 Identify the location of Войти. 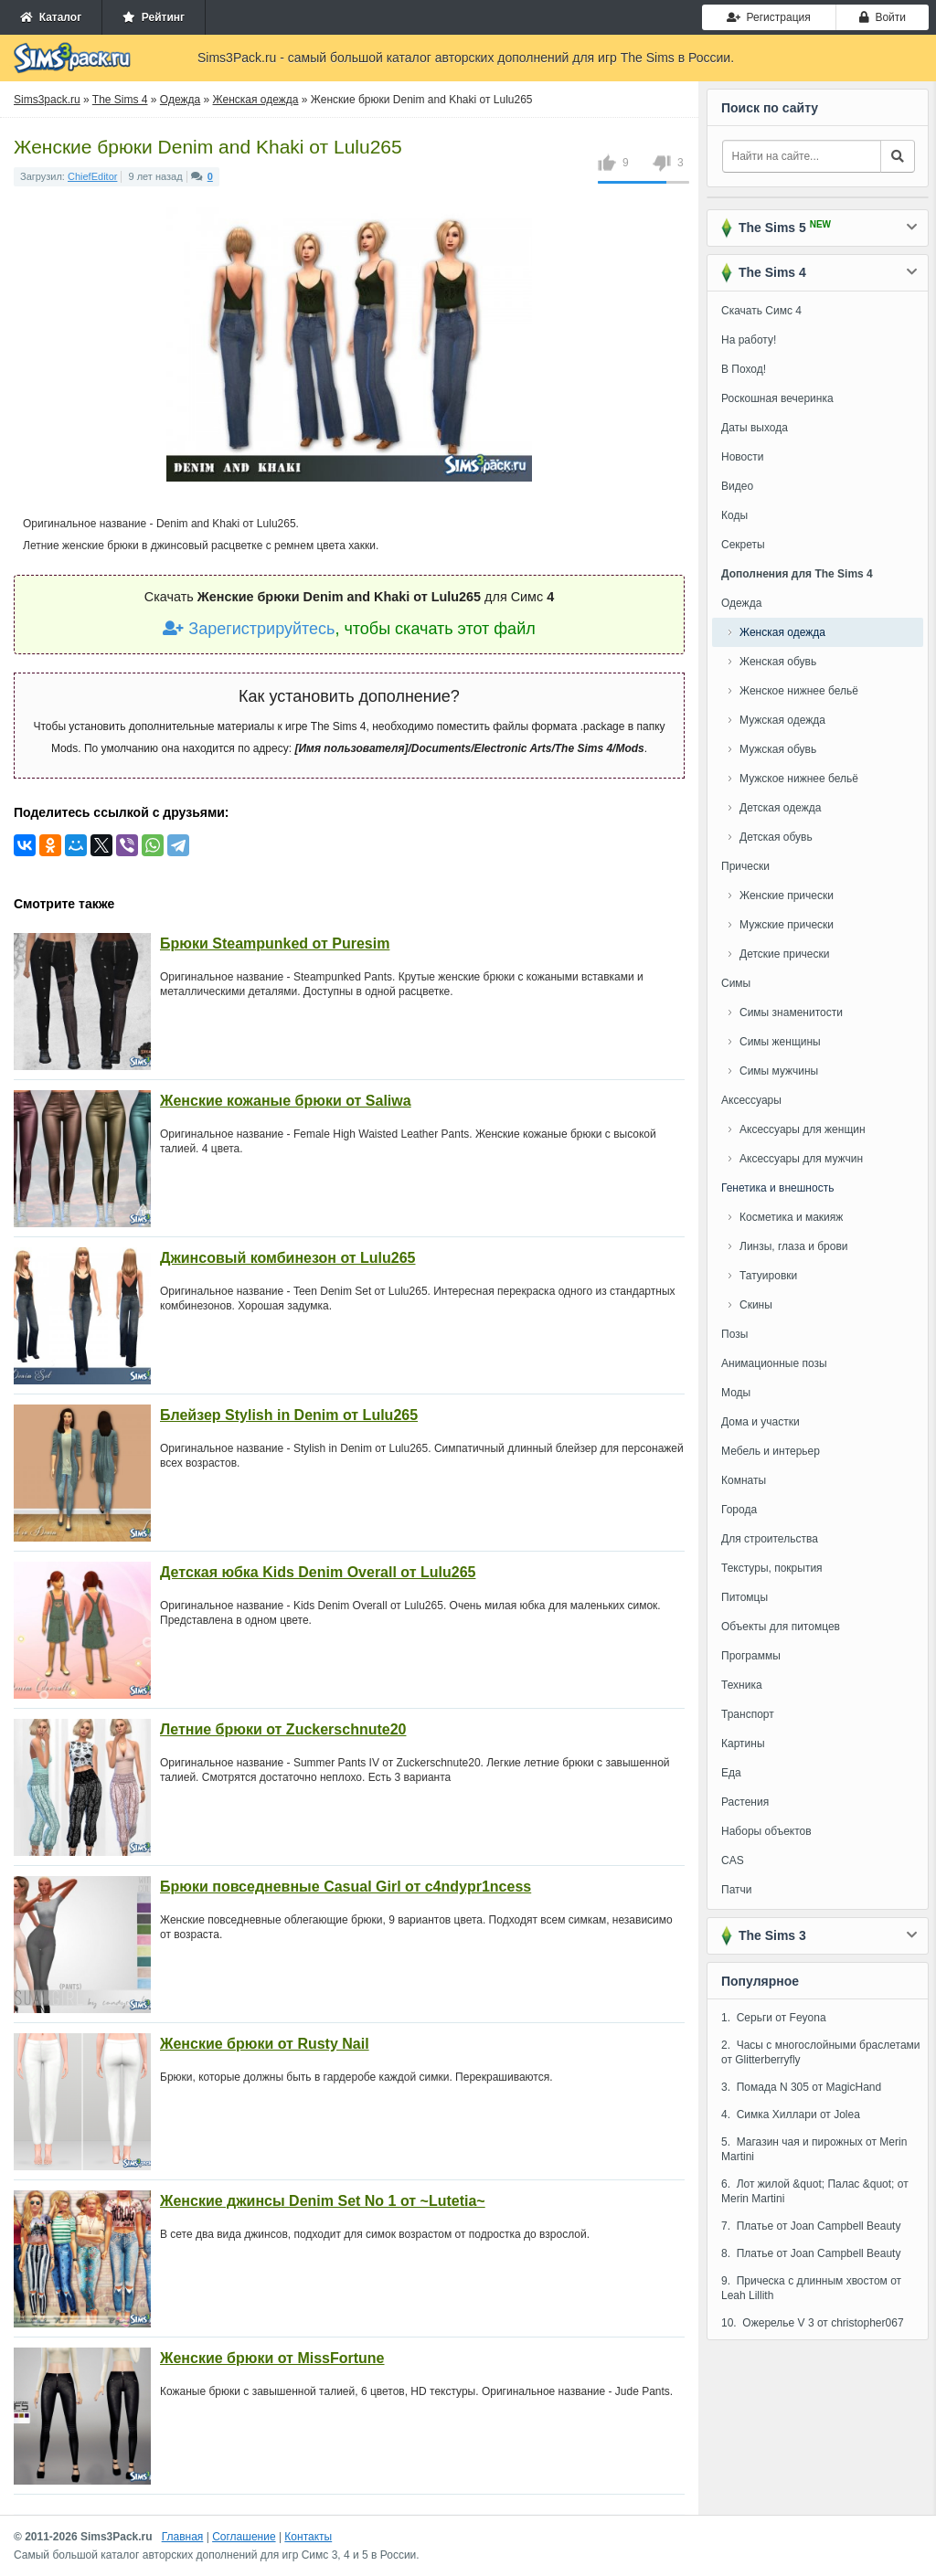
(882, 17).